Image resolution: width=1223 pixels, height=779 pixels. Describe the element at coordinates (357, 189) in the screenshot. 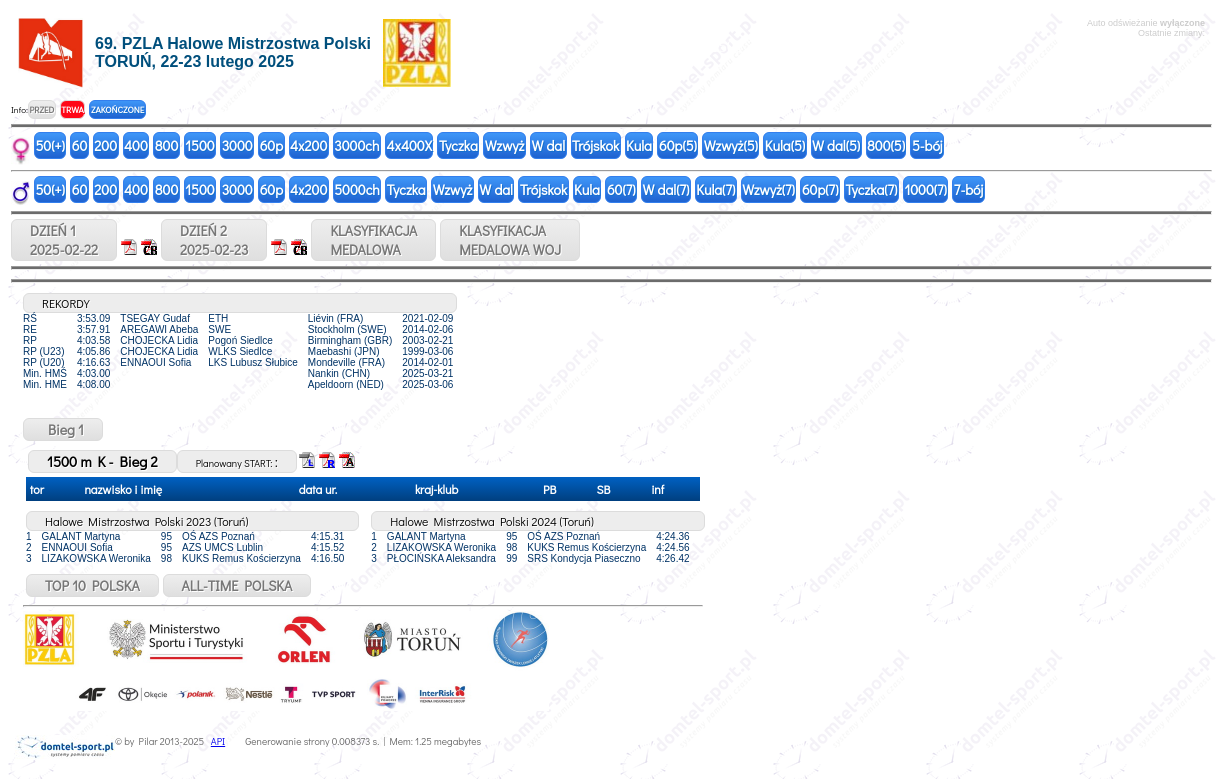

I see `5000ch` at that location.